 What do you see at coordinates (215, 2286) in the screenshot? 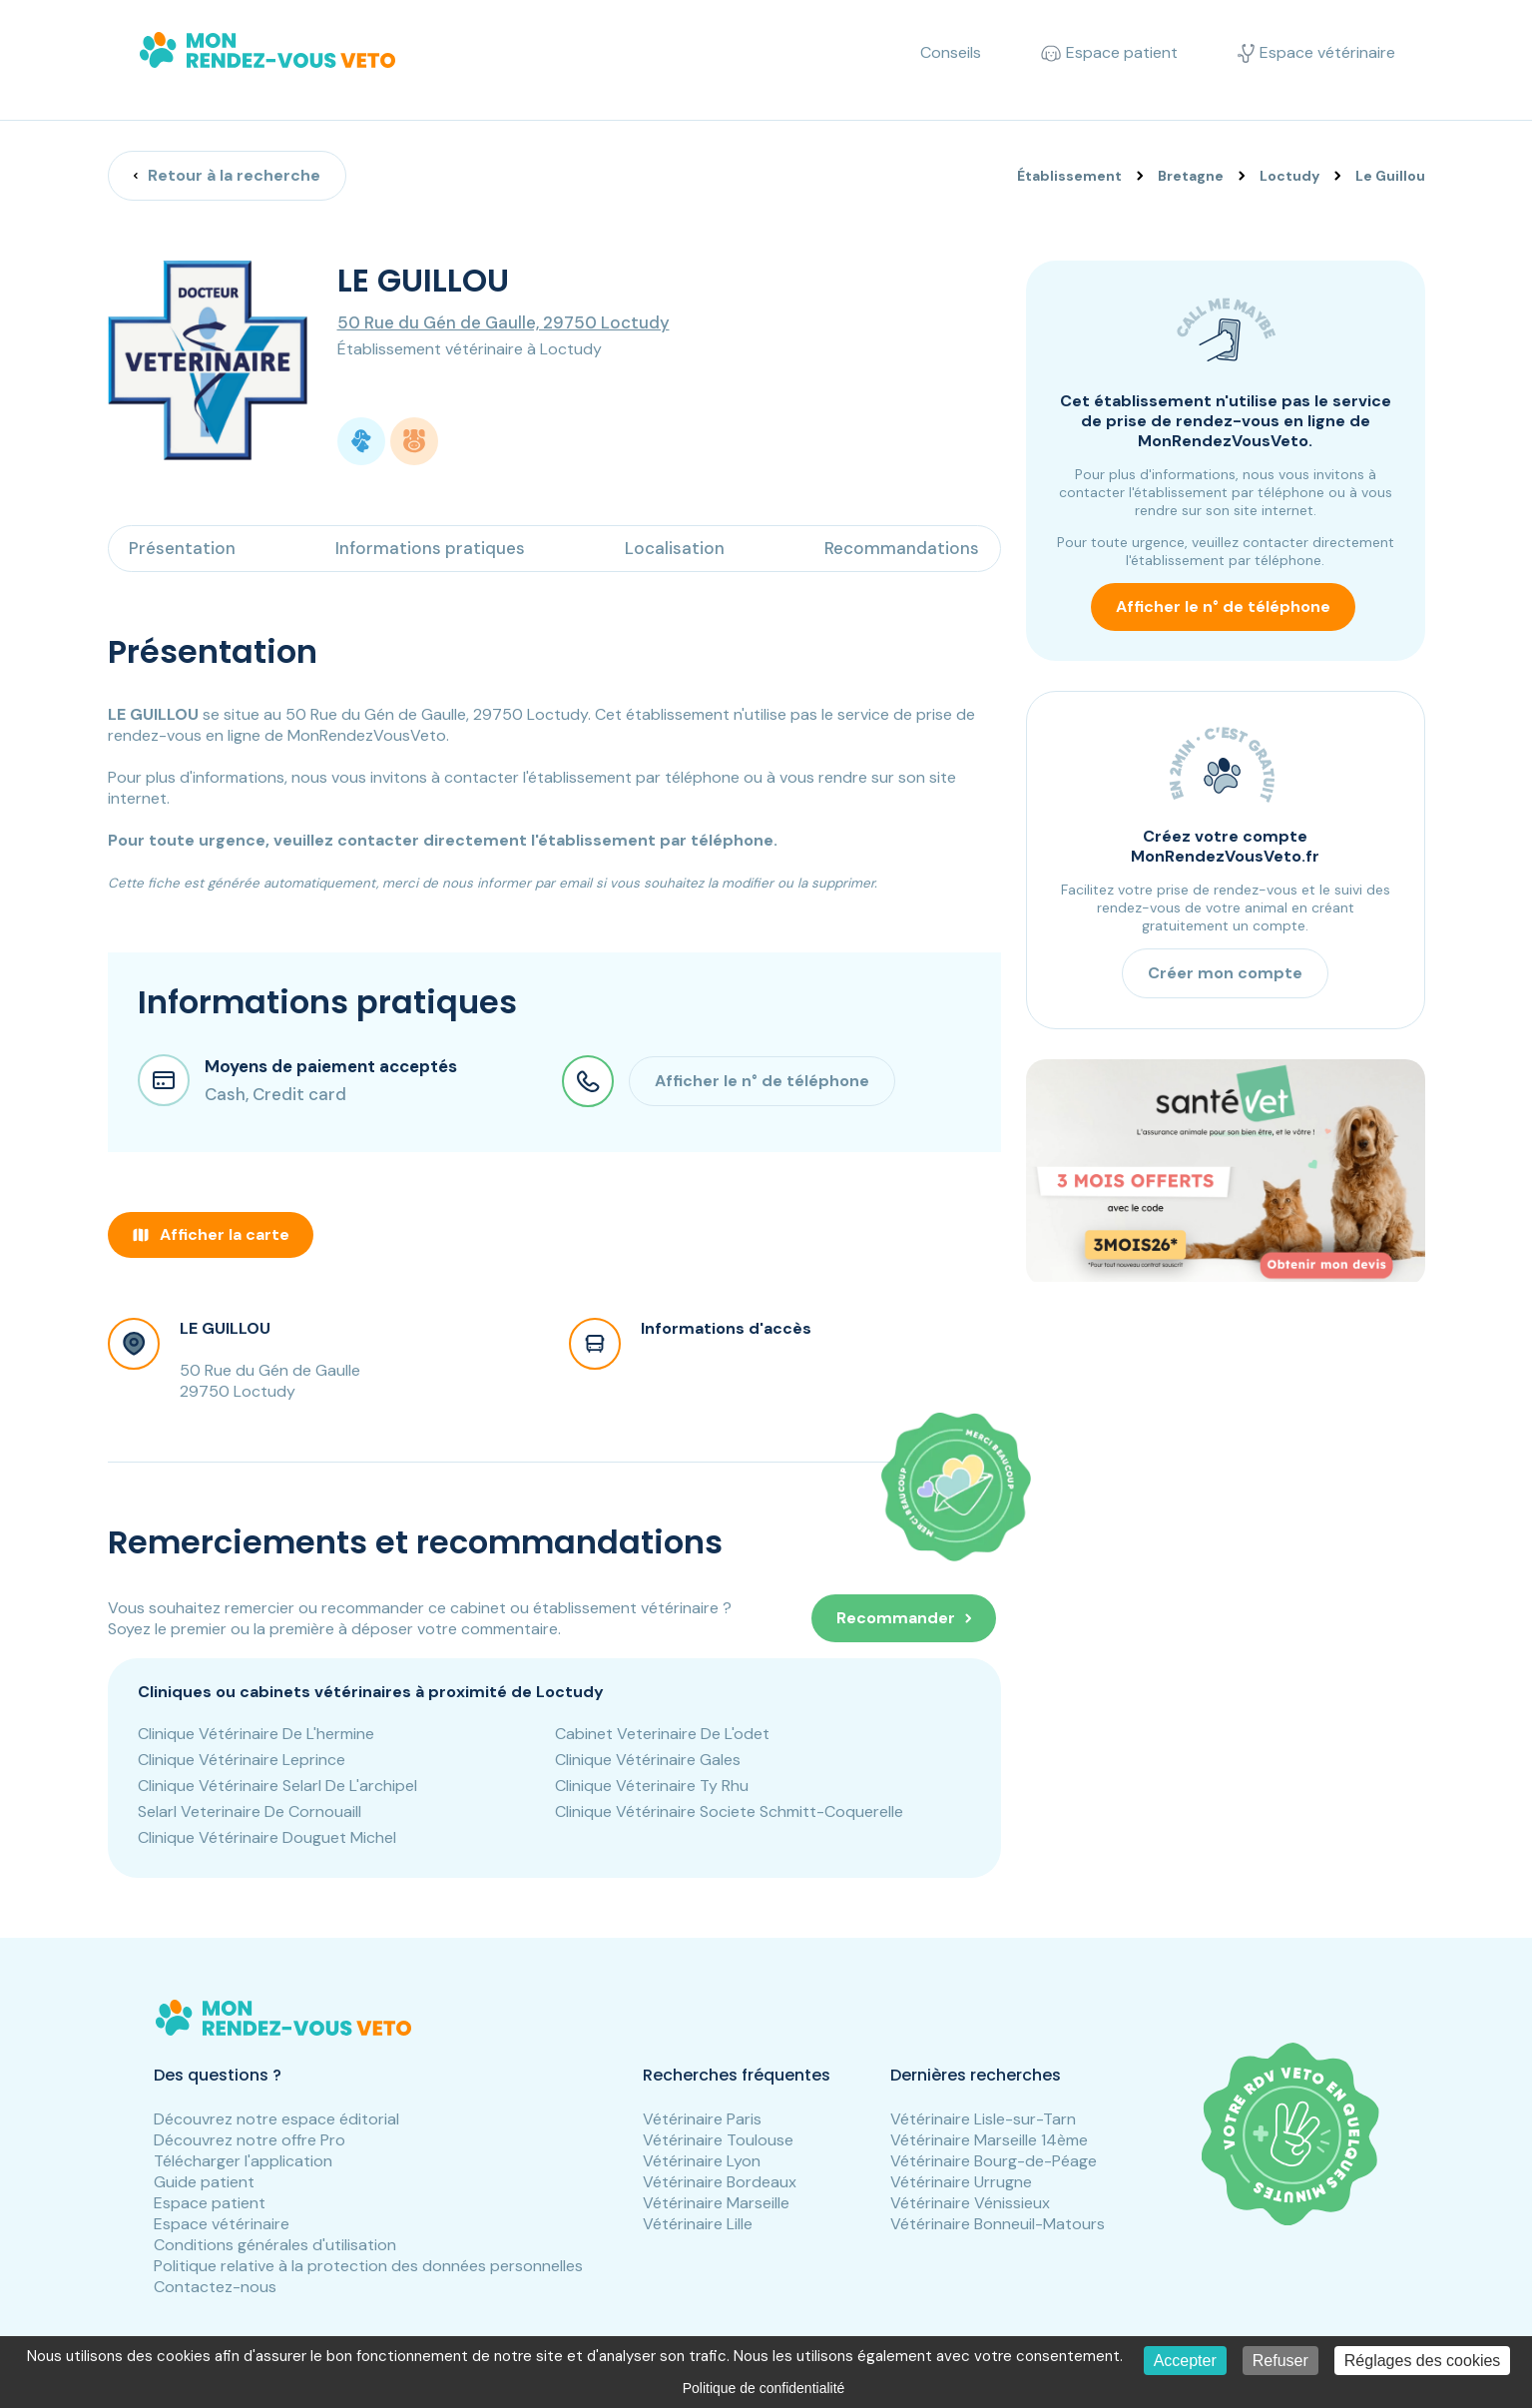
I see `Contactez-nous` at bounding box center [215, 2286].